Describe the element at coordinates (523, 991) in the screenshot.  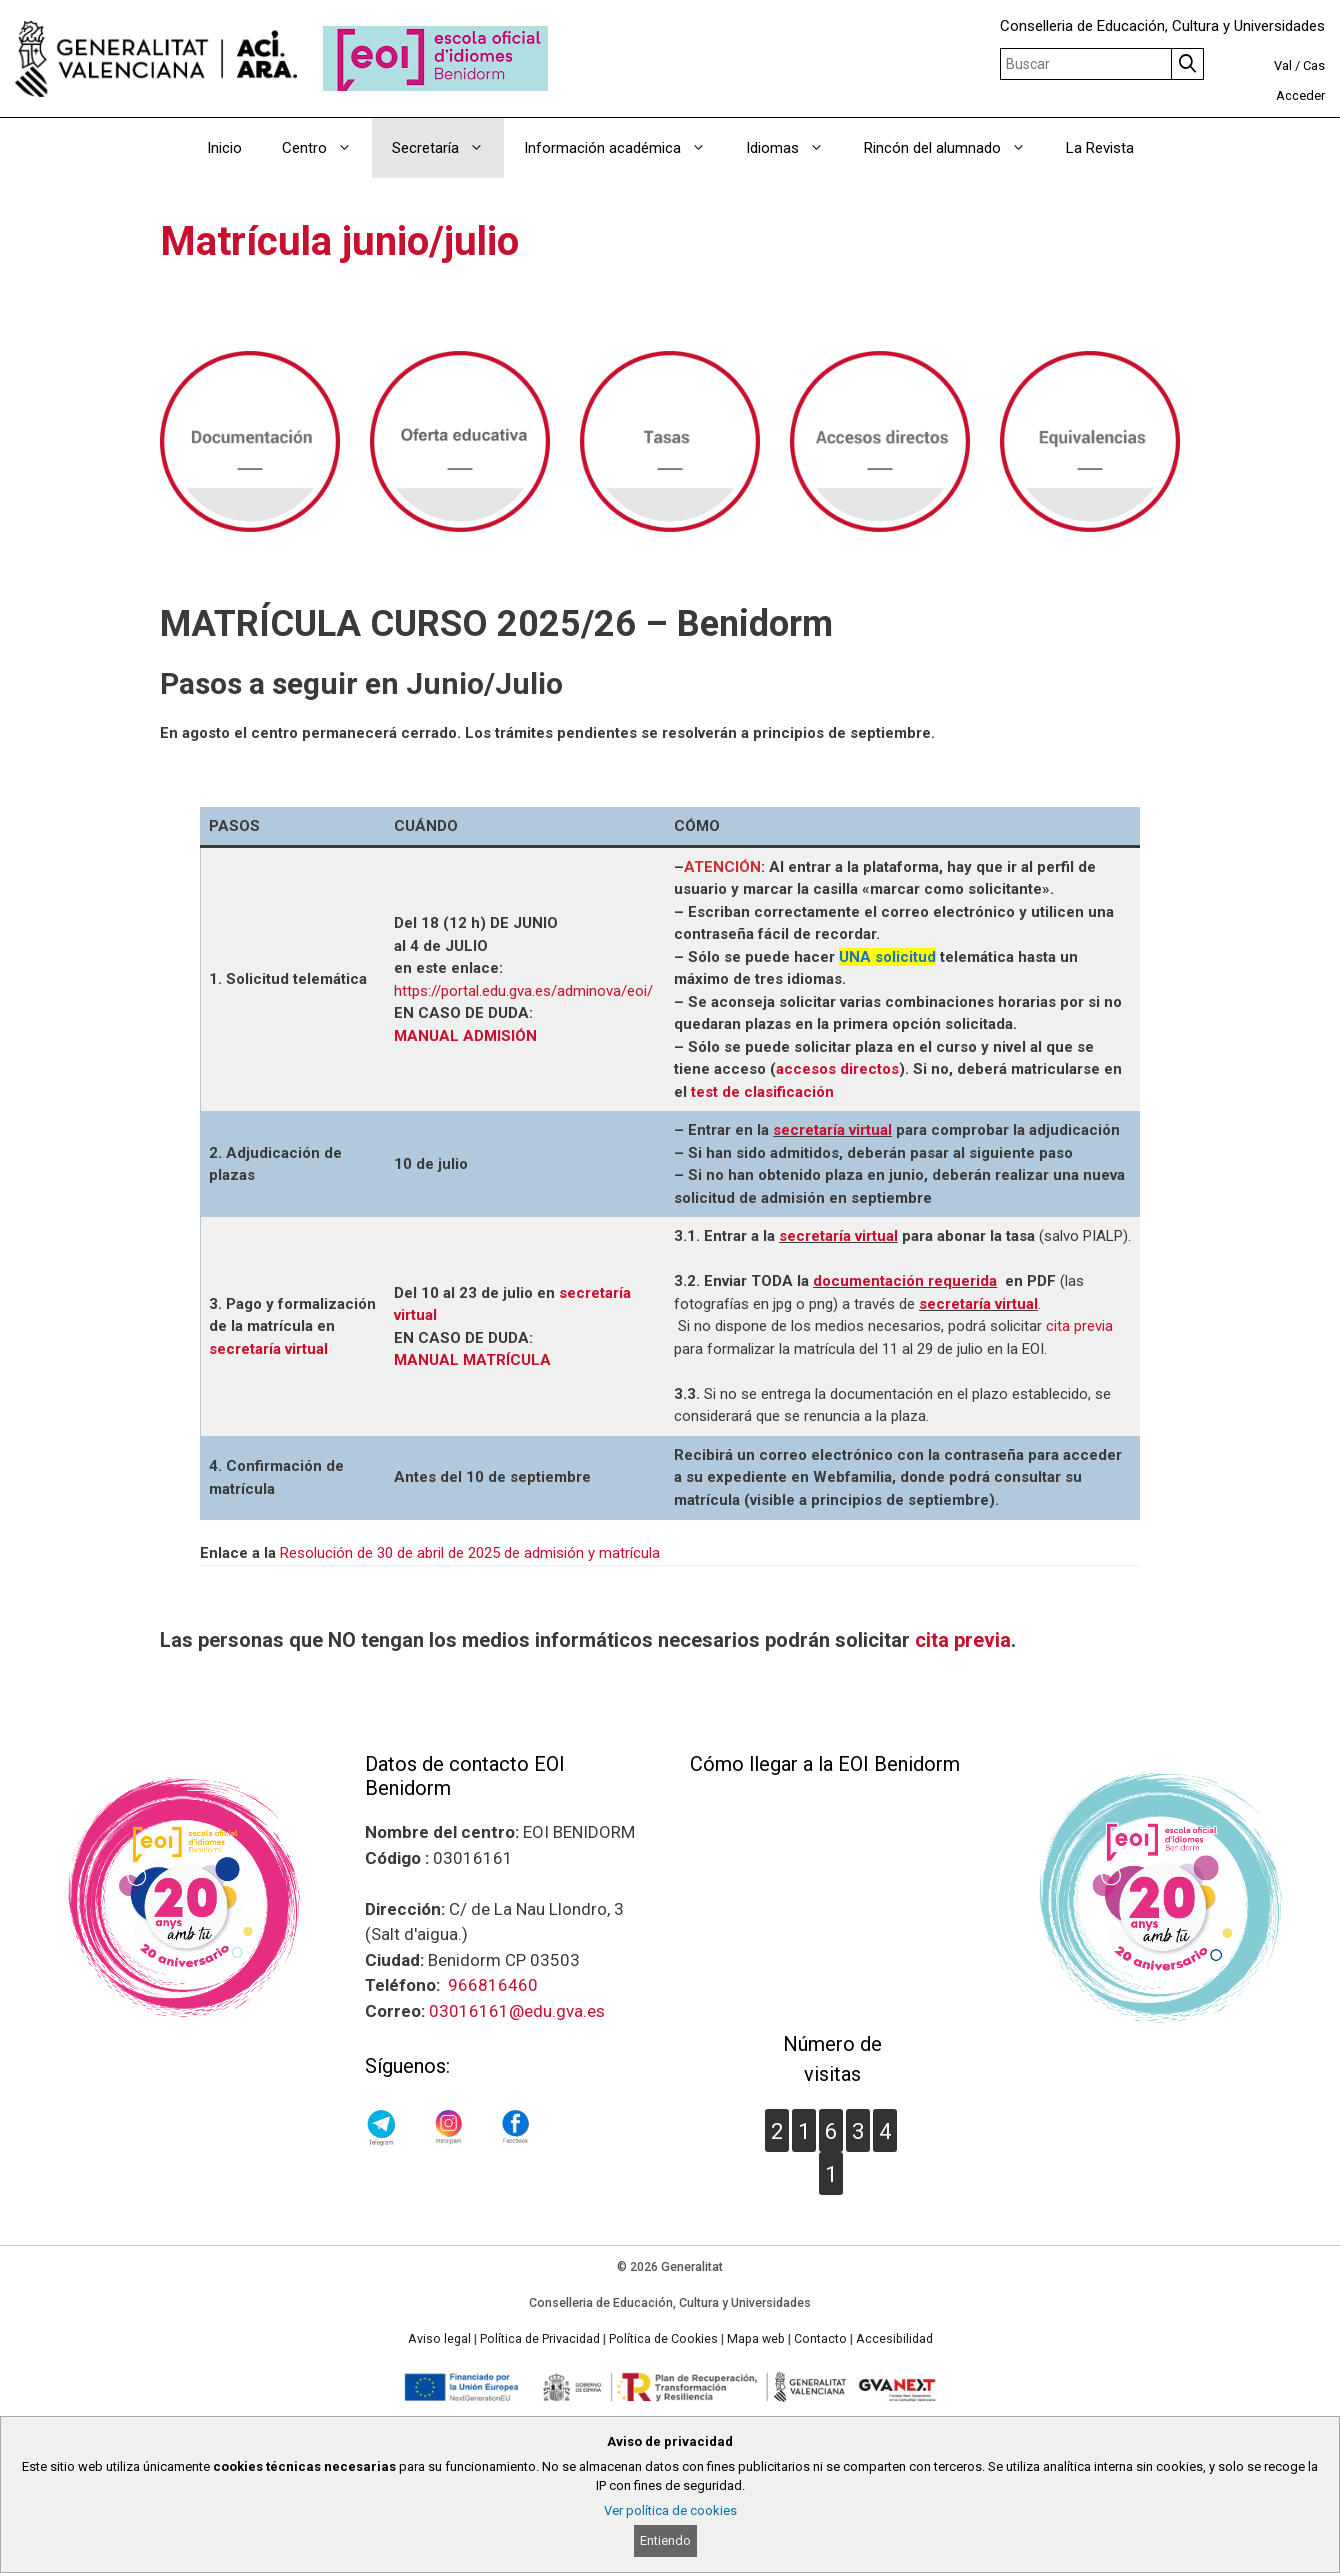
I see `https://portal.edu.gva.es/adminova/eoi/` at that location.